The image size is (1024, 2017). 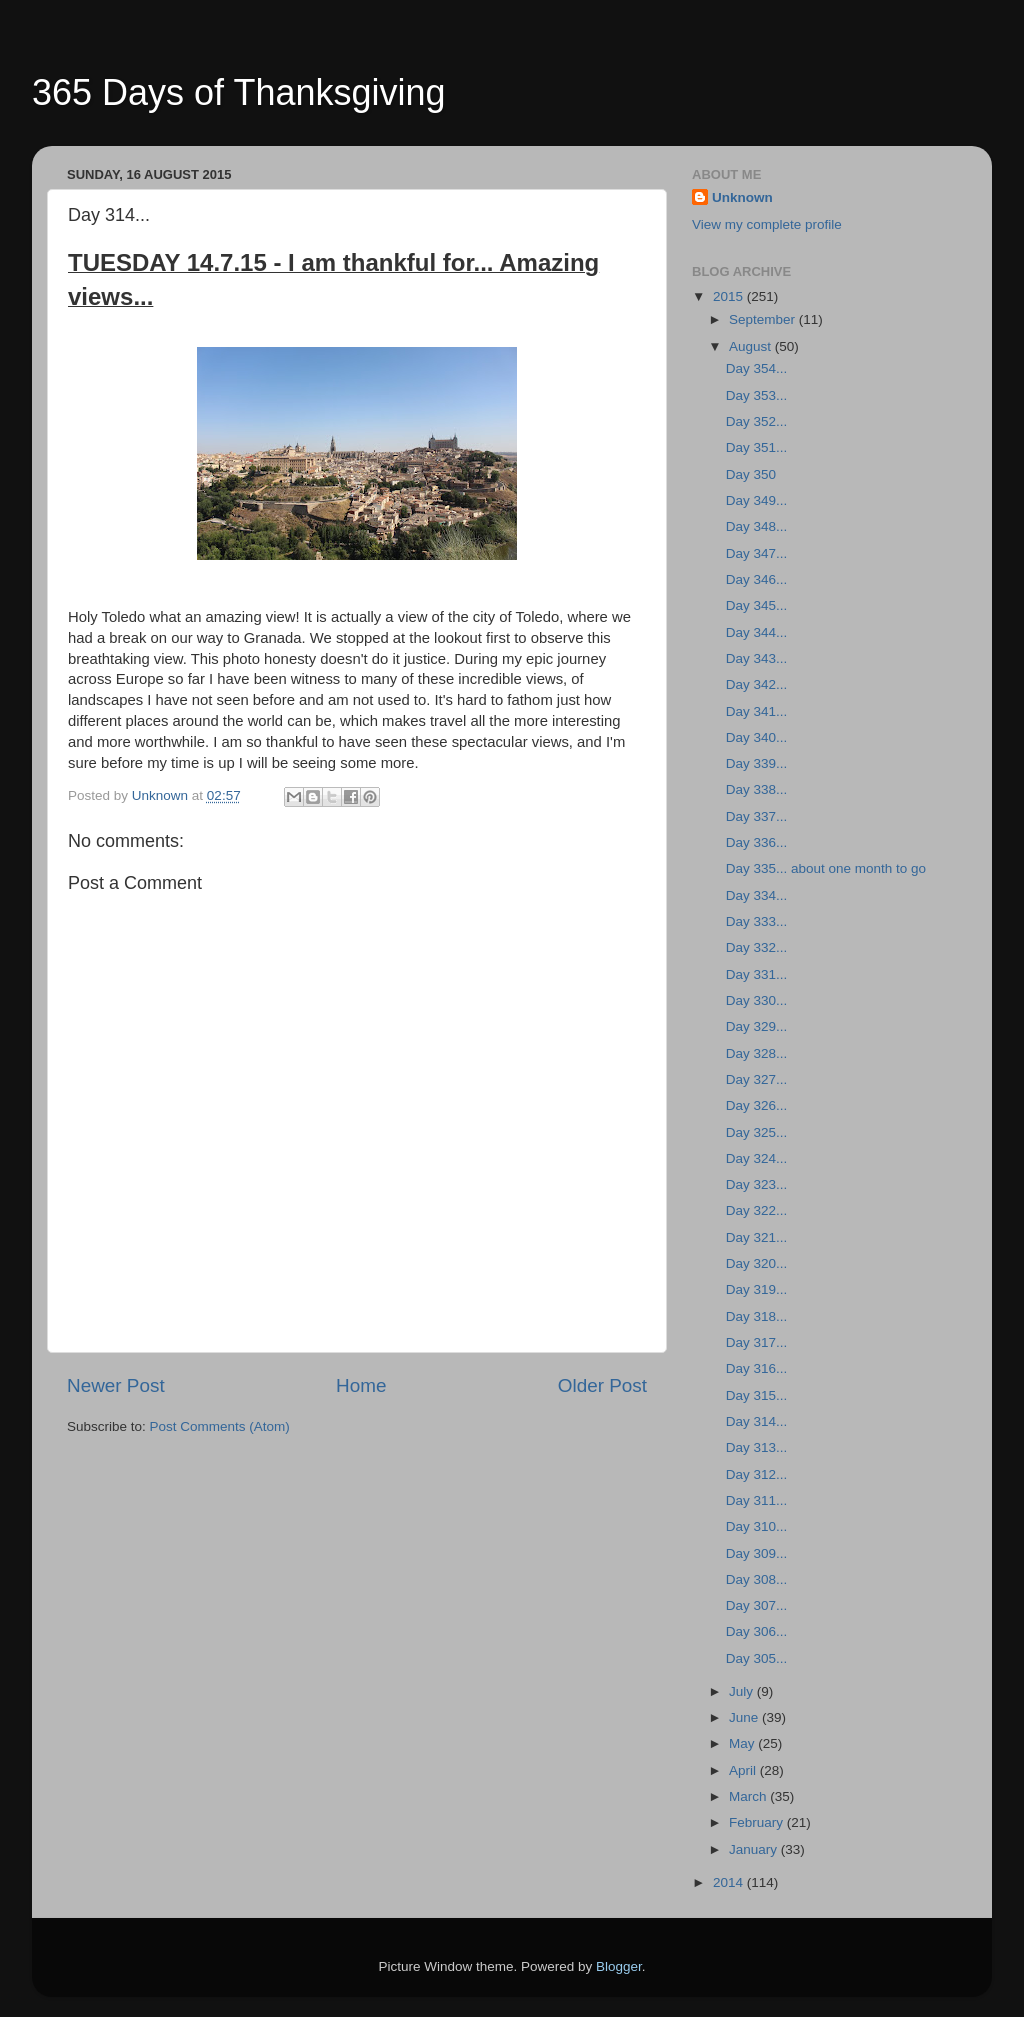 I want to click on Day 346..., so click(x=757, y=579).